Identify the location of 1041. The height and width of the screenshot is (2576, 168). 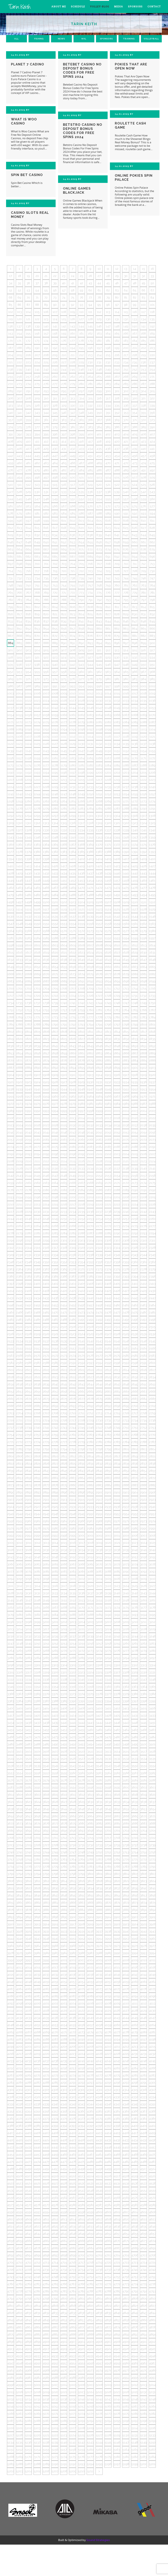
(46, 707).